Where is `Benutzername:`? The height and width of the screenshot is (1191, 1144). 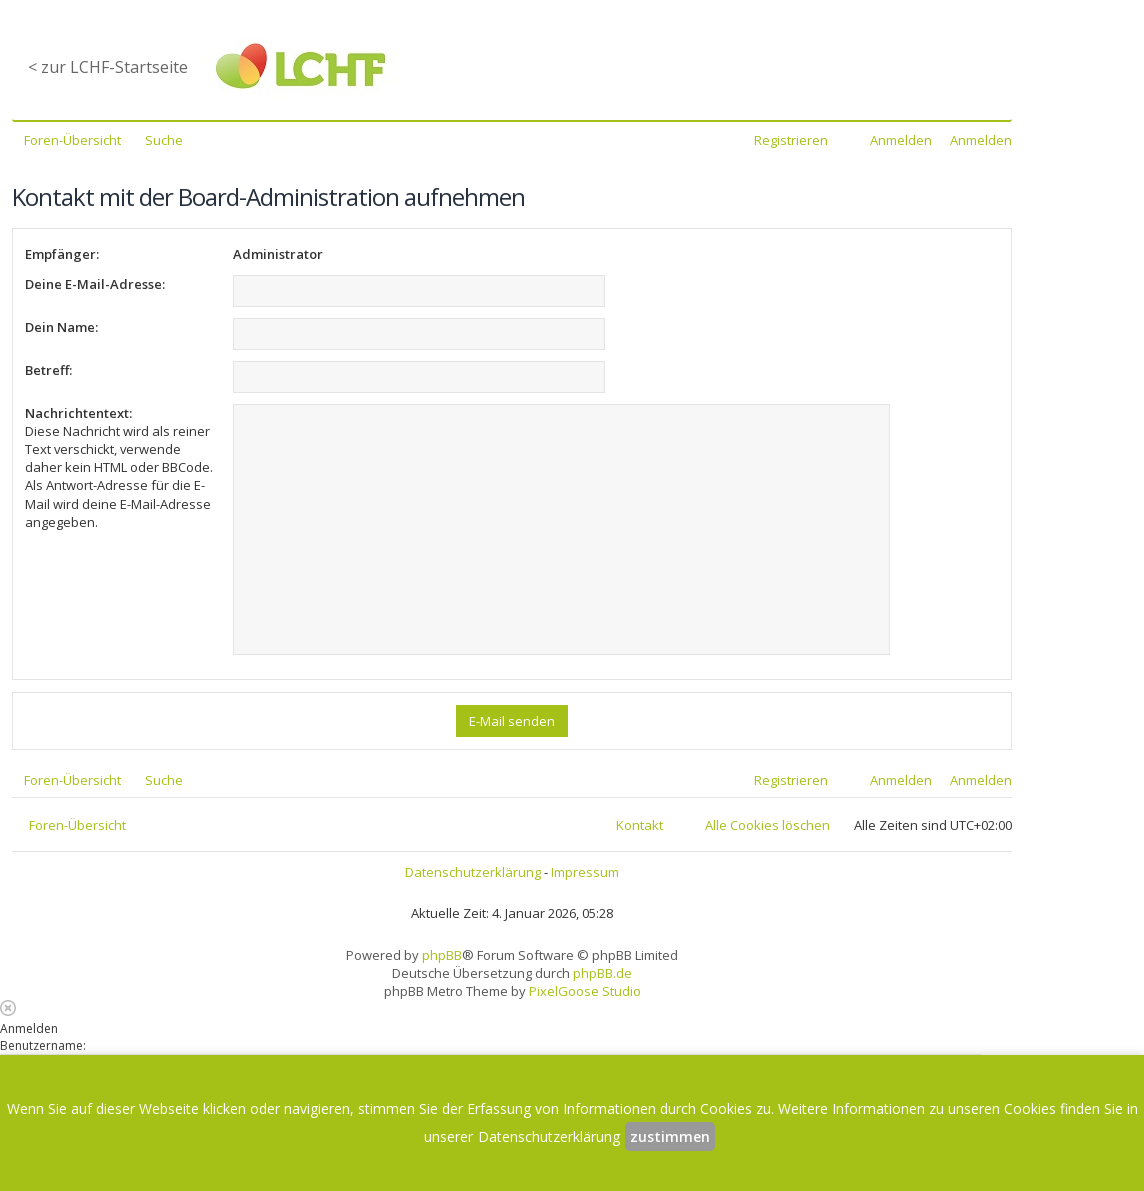 Benutzername: is located at coordinates (43, 1045).